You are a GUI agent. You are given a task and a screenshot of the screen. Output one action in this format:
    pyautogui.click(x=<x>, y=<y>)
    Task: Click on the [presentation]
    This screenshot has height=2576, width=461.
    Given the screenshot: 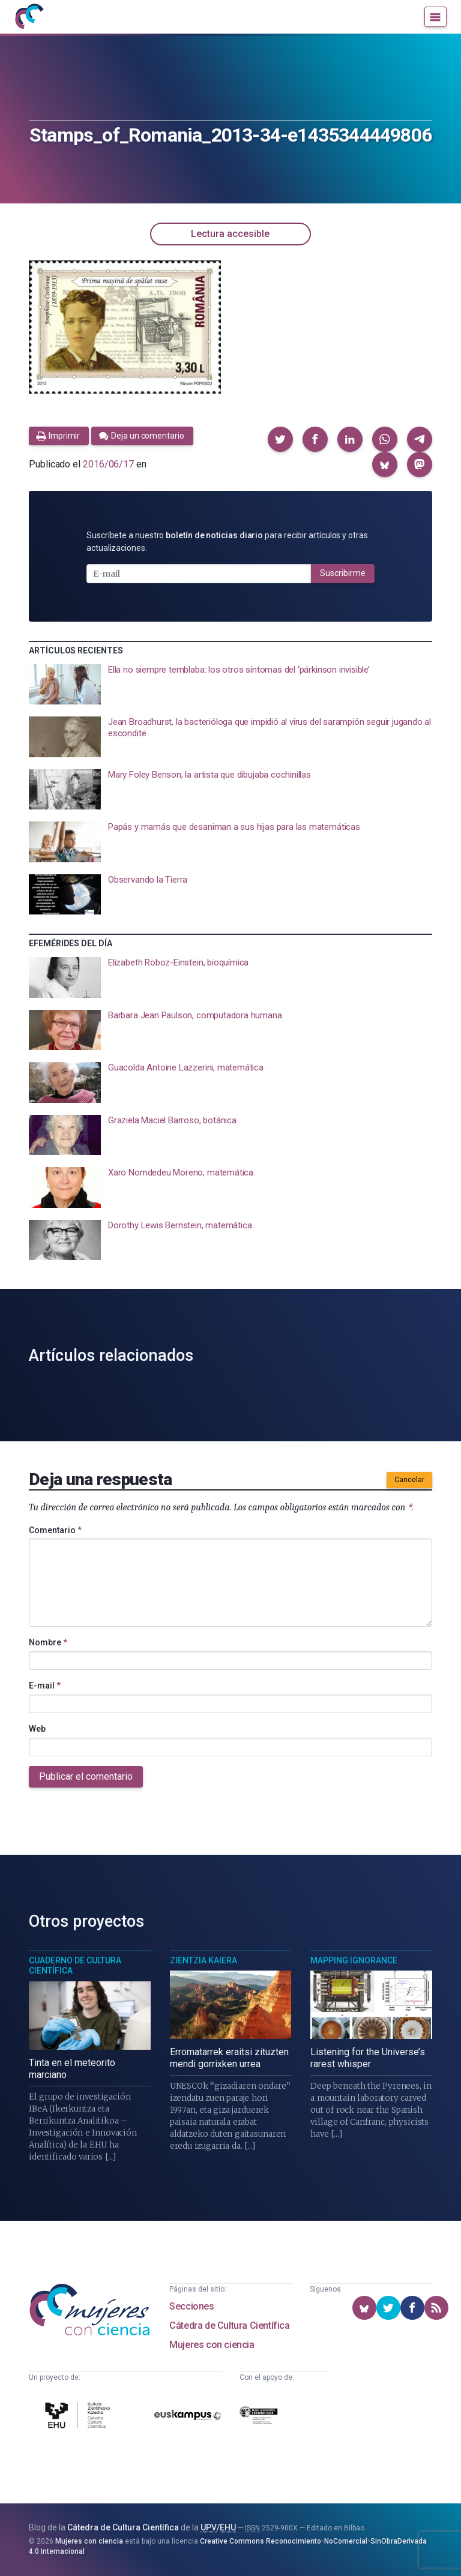 What is the action you would take?
    pyautogui.click(x=230, y=684)
    